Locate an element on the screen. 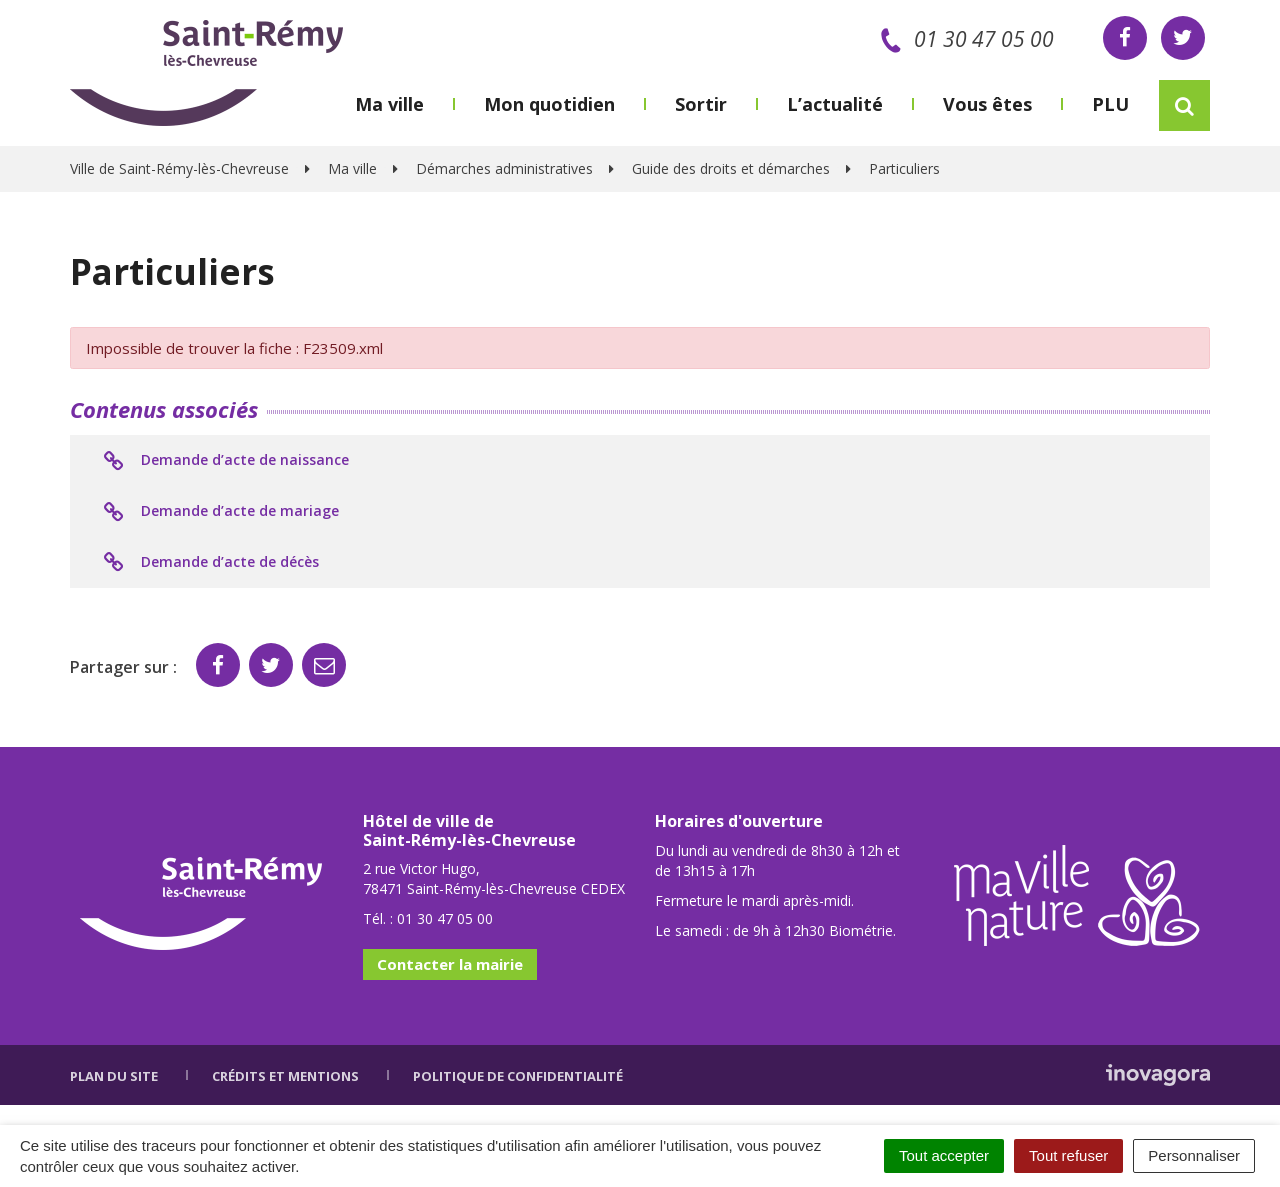  Demande d’acte de décès is located at coordinates (209, 563).